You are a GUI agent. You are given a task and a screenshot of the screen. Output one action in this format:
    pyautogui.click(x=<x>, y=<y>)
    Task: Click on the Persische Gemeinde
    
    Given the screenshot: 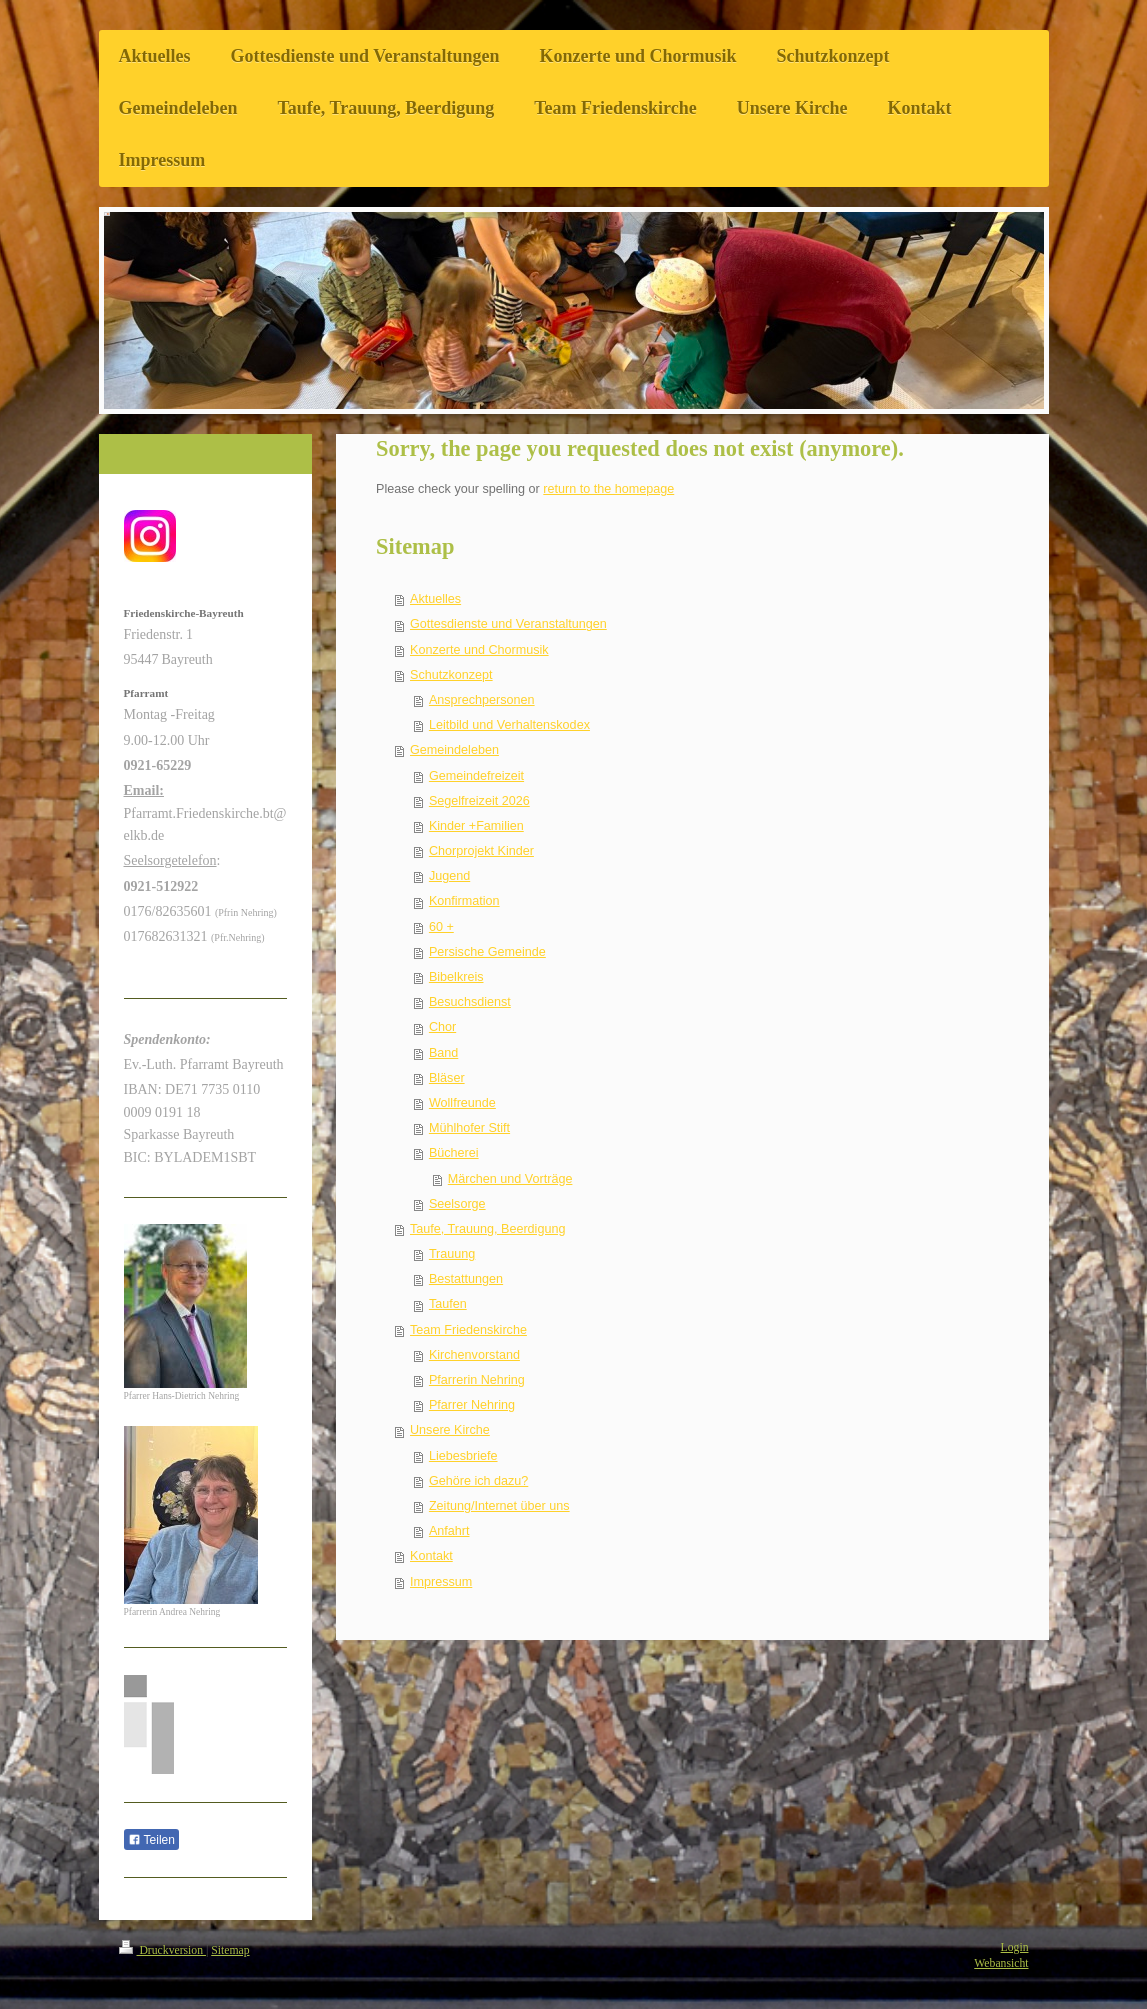 What is the action you would take?
    pyautogui.click(x=487, y=952)
    